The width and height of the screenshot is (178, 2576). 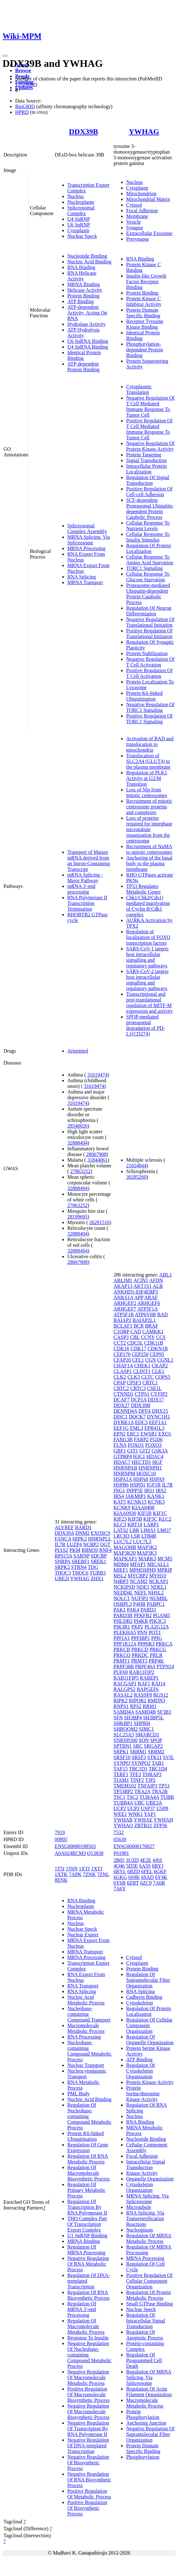 What do you see at coordinates (144, 1866) in the screenshot?
I see `6A5S` at bounding box center [144, 1866].